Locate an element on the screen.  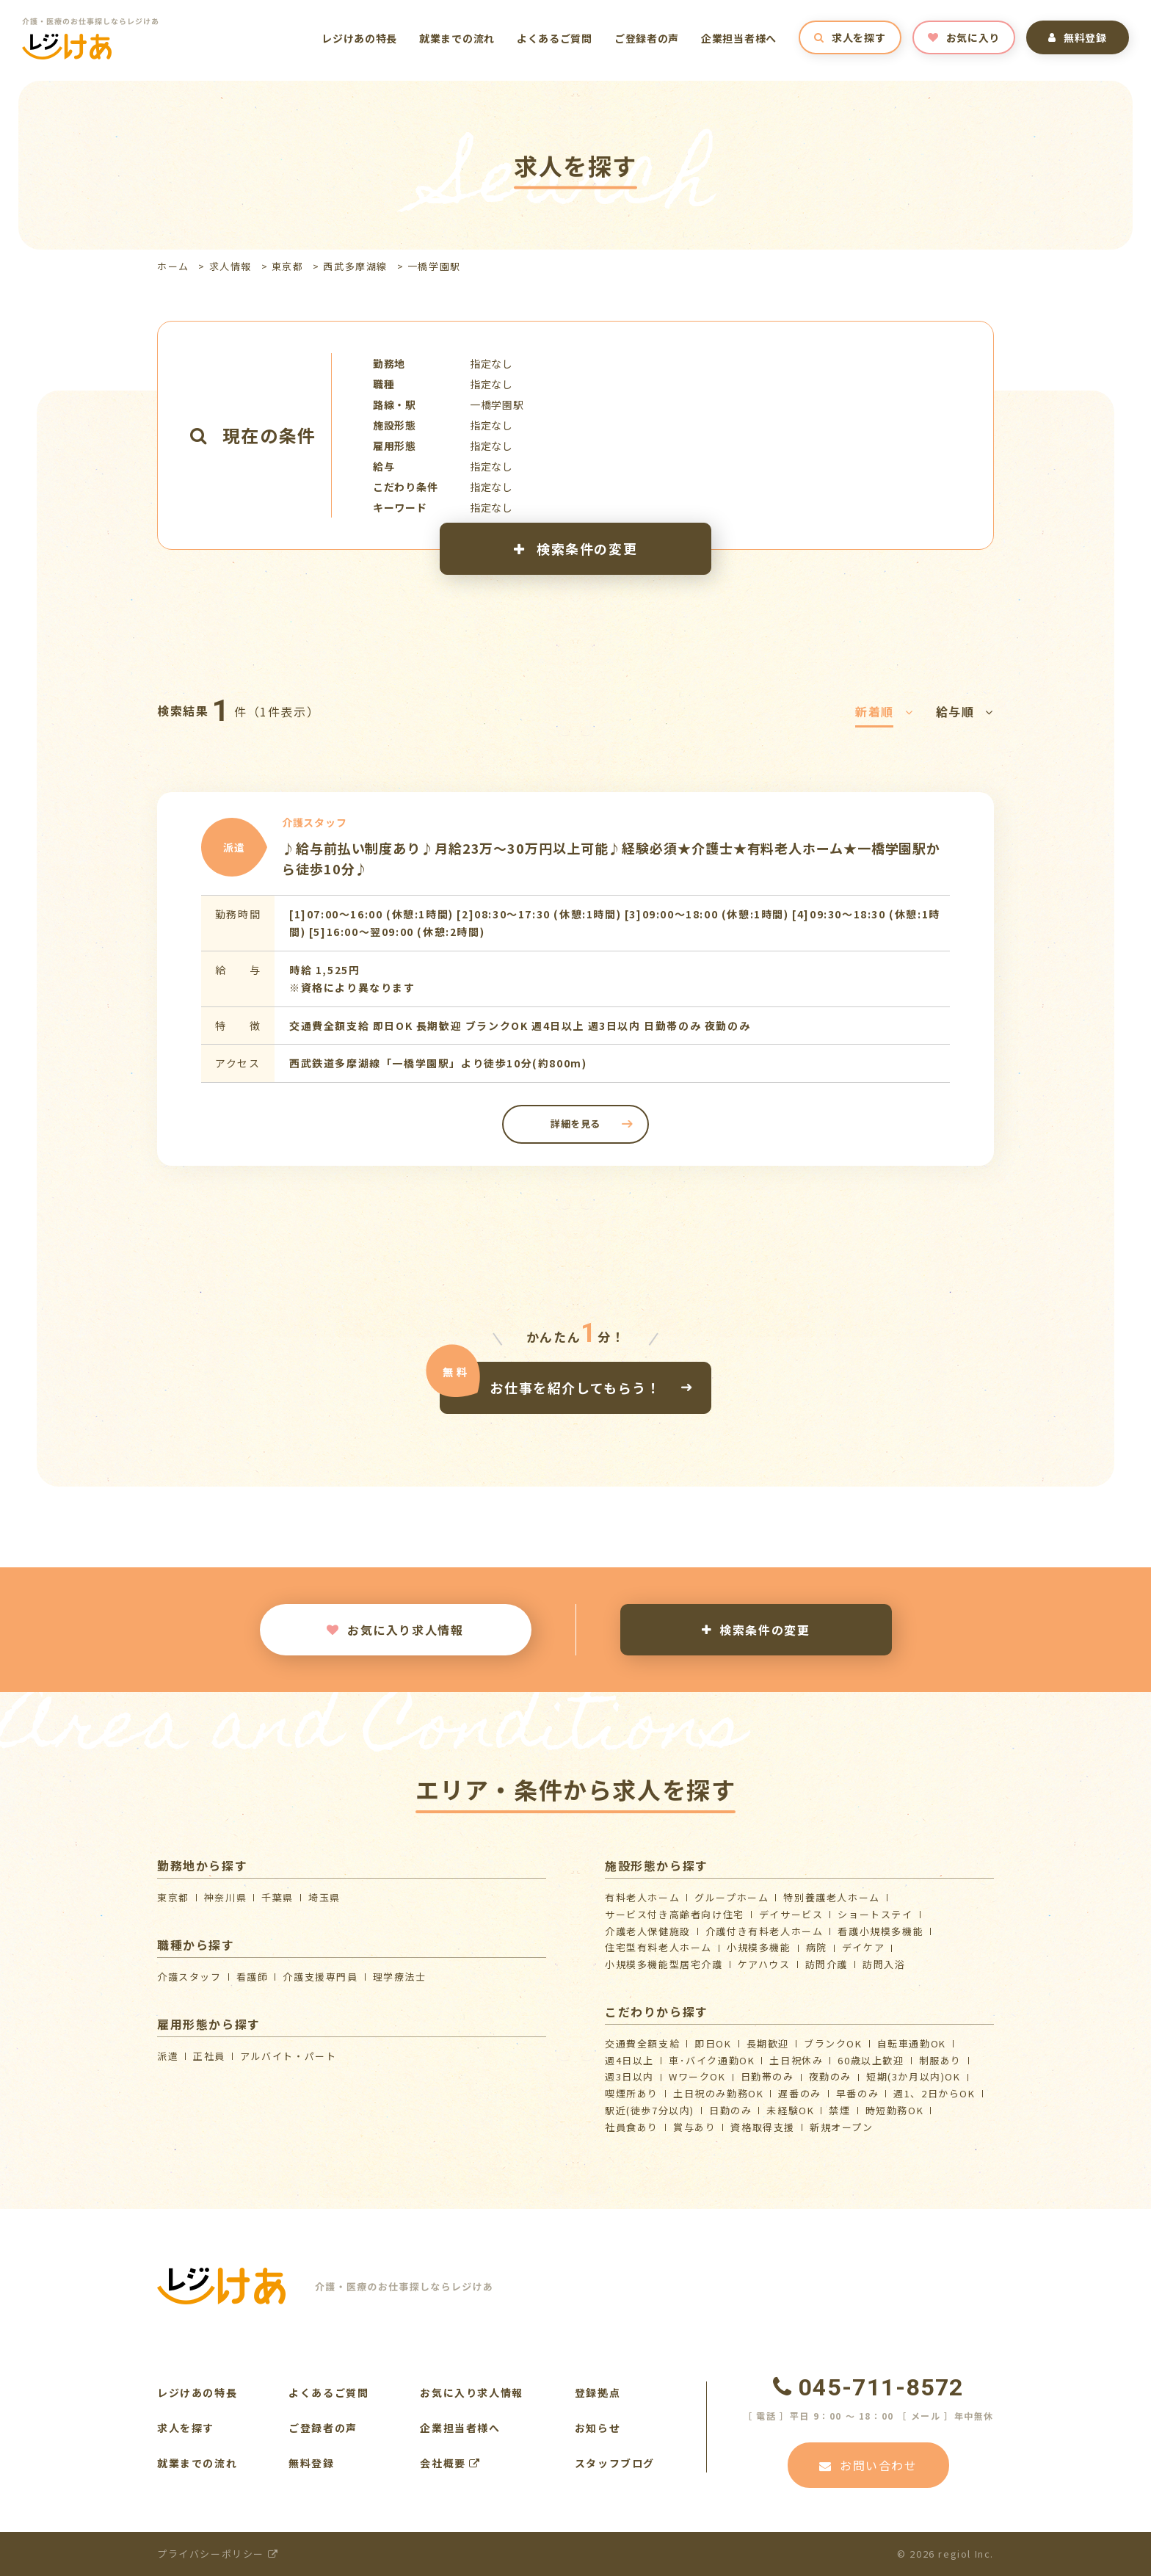
交通費全額支給 is located at coordinates (642, 2043).